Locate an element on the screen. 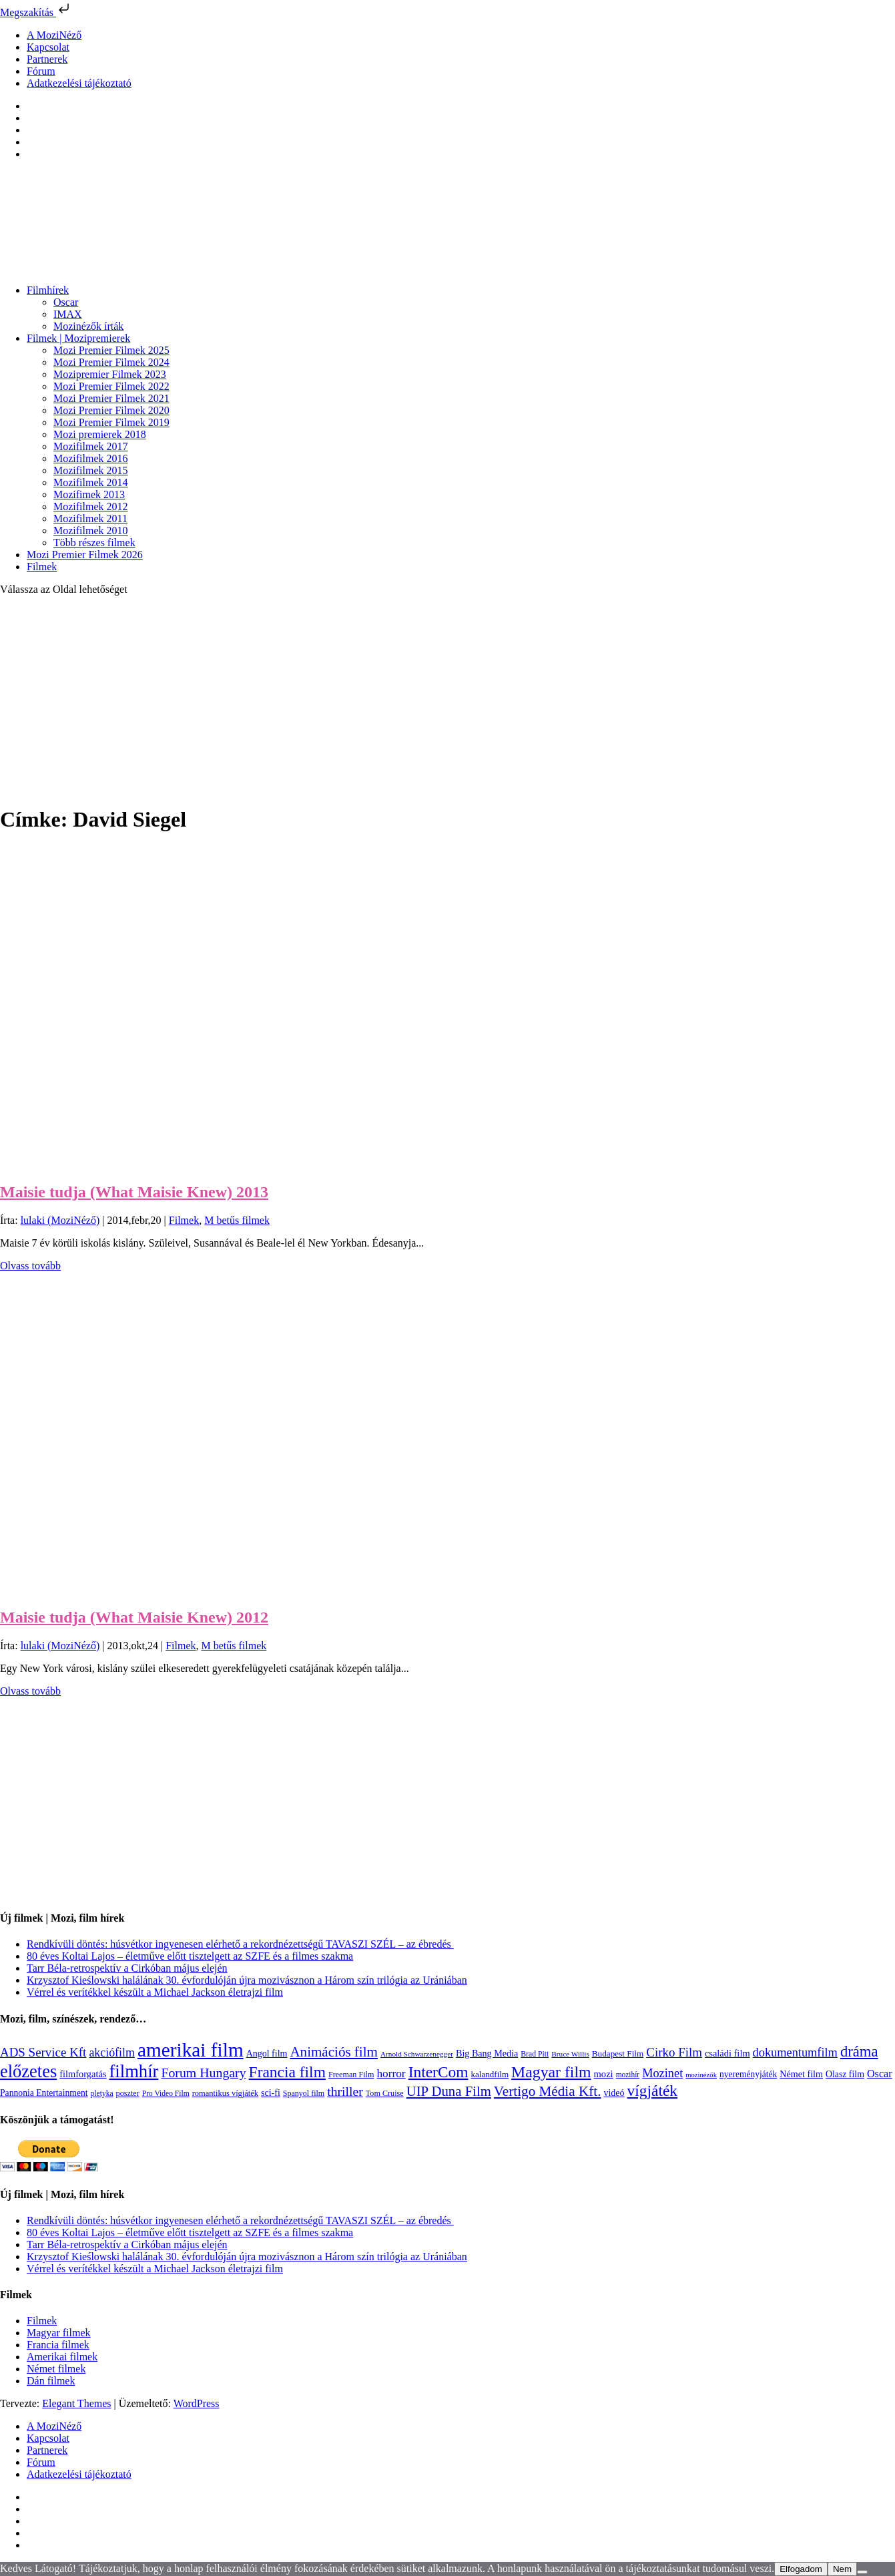 The height and width of the screenshot is (2576, 895). Mozi Premier Filmek 2021 is located at coordinates (111, 398).